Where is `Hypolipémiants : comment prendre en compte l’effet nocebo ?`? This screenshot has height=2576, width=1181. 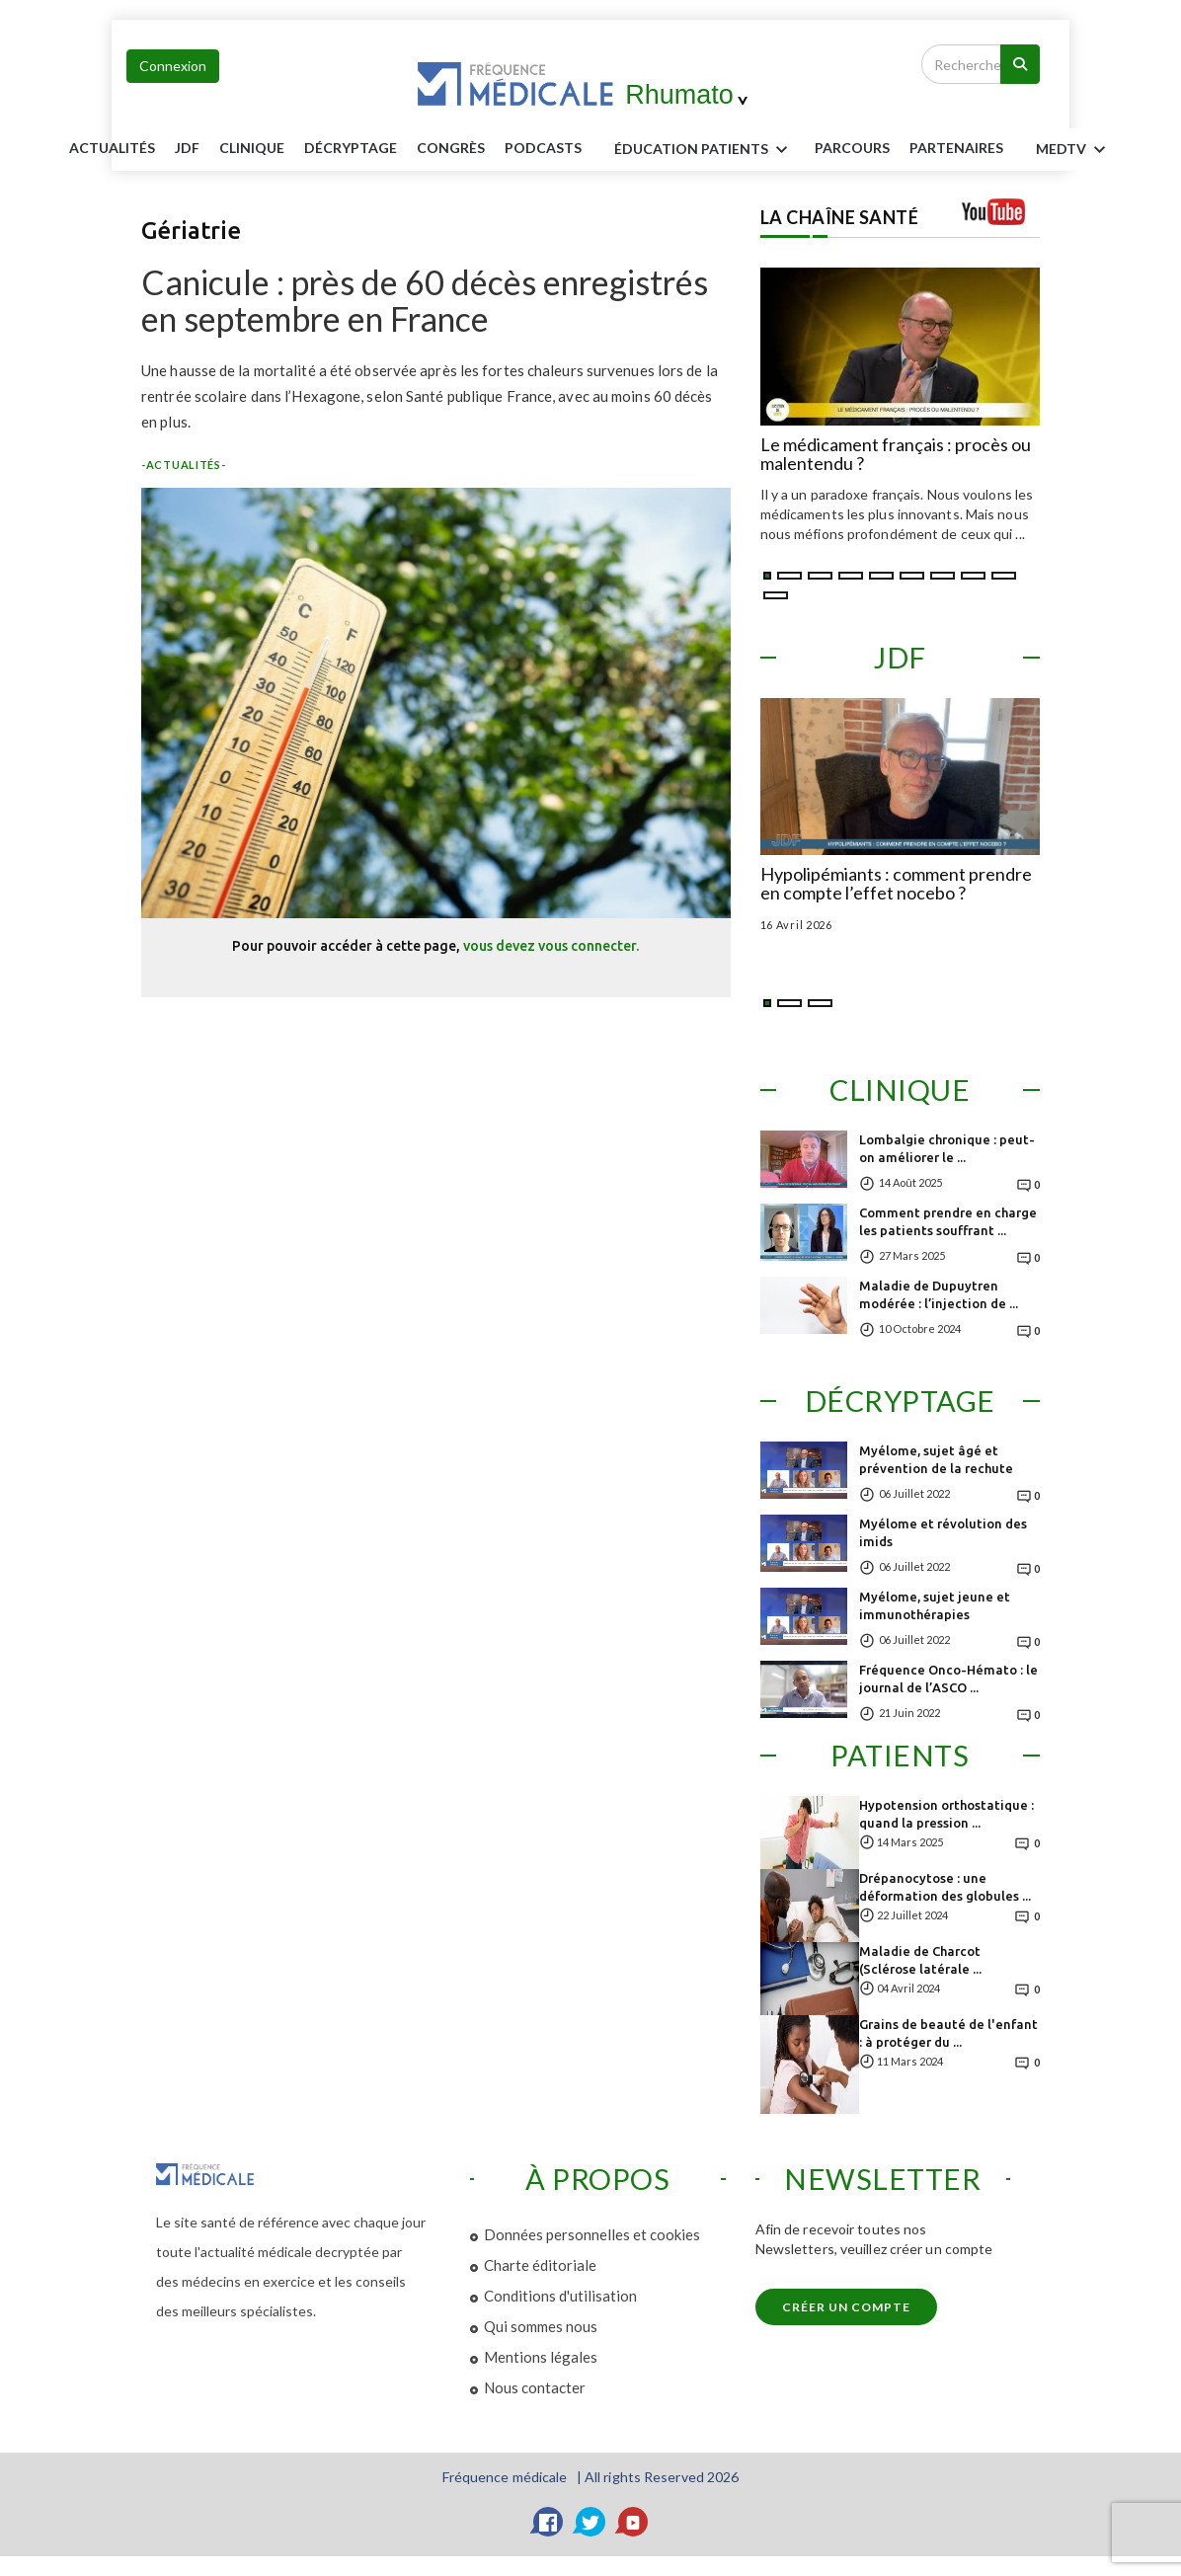 Hypolipémiants : comment prendre en compte l’effet nocebo ? is located at coordinates (896, 884).